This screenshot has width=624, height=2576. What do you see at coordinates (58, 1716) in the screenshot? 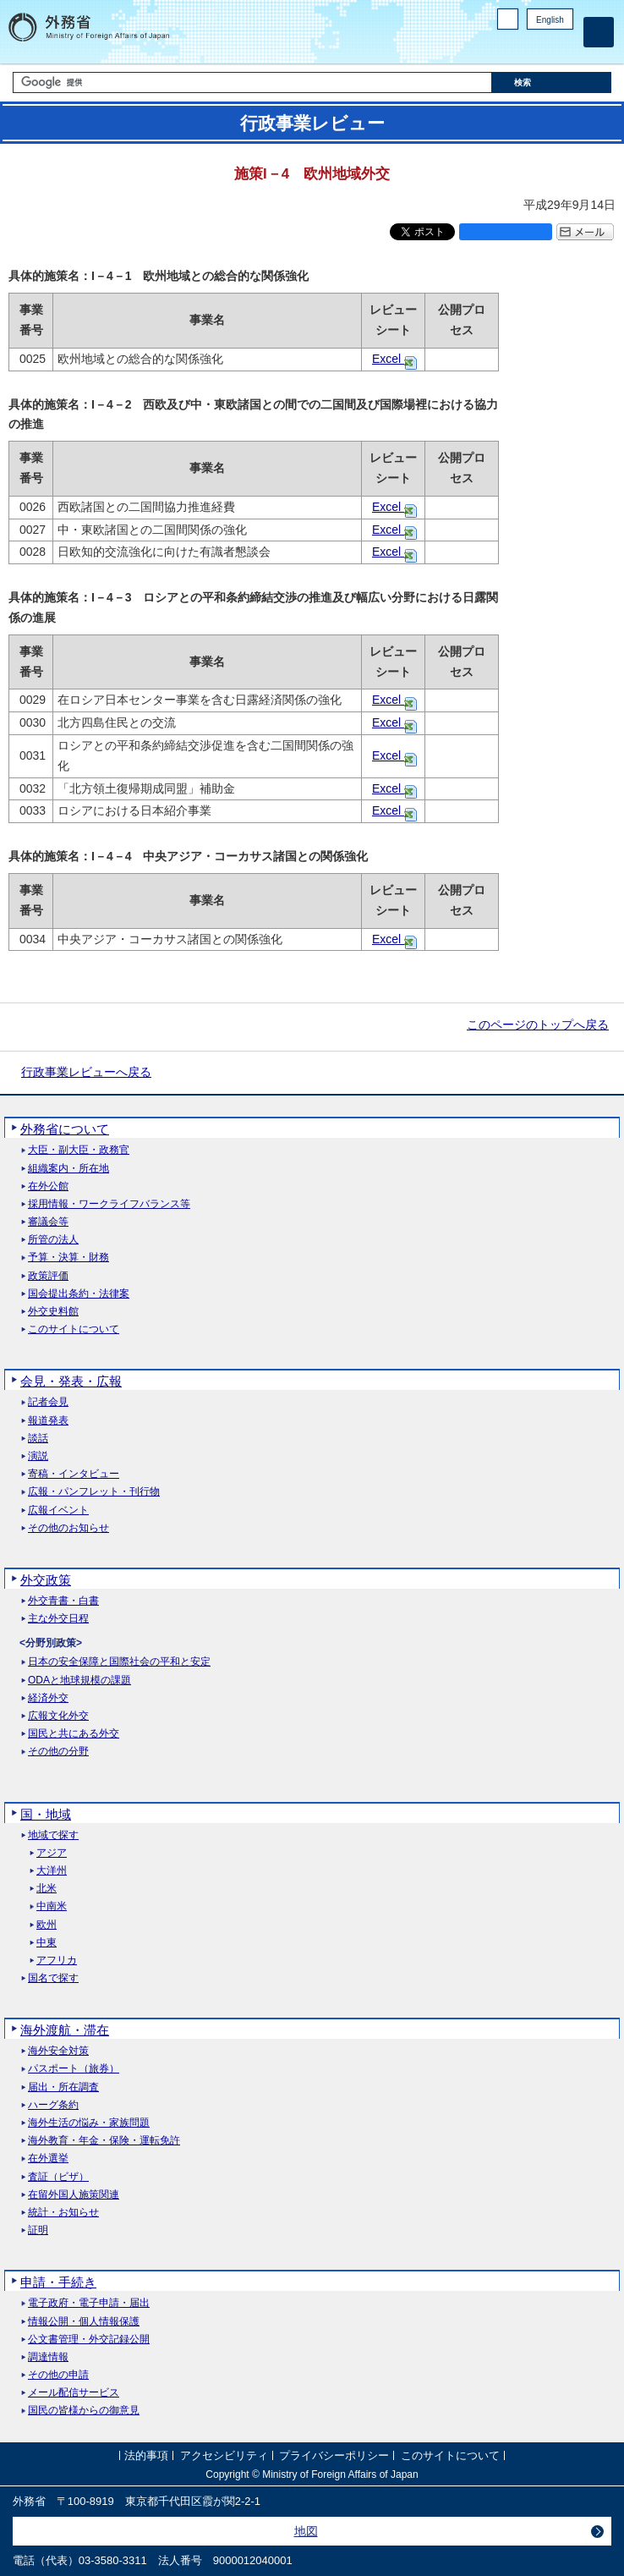
I see `広報文化外交` at bounding box center [58, 1716].